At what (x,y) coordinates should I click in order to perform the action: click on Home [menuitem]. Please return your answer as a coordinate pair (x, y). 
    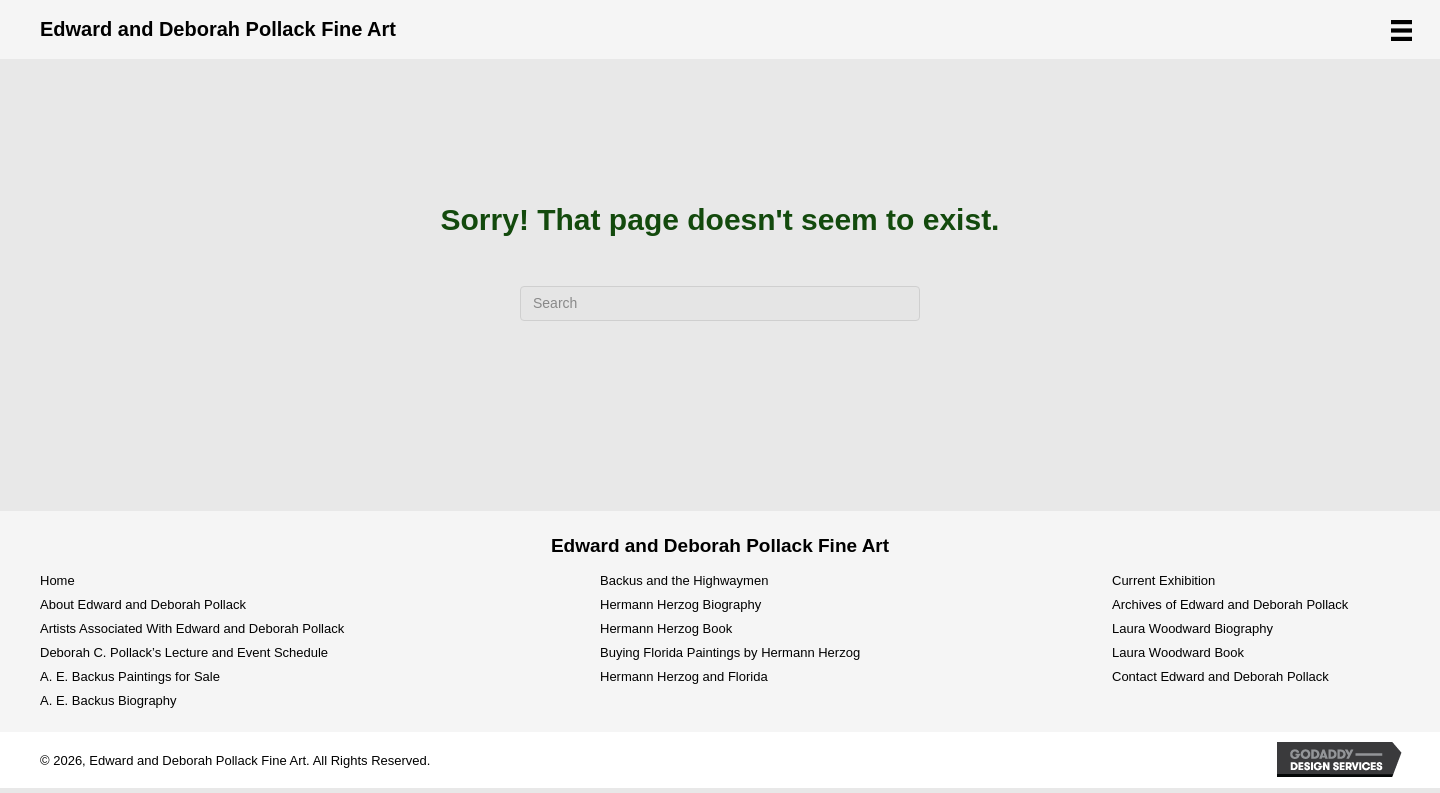
    Looking at the image, I should click on (57, 580).